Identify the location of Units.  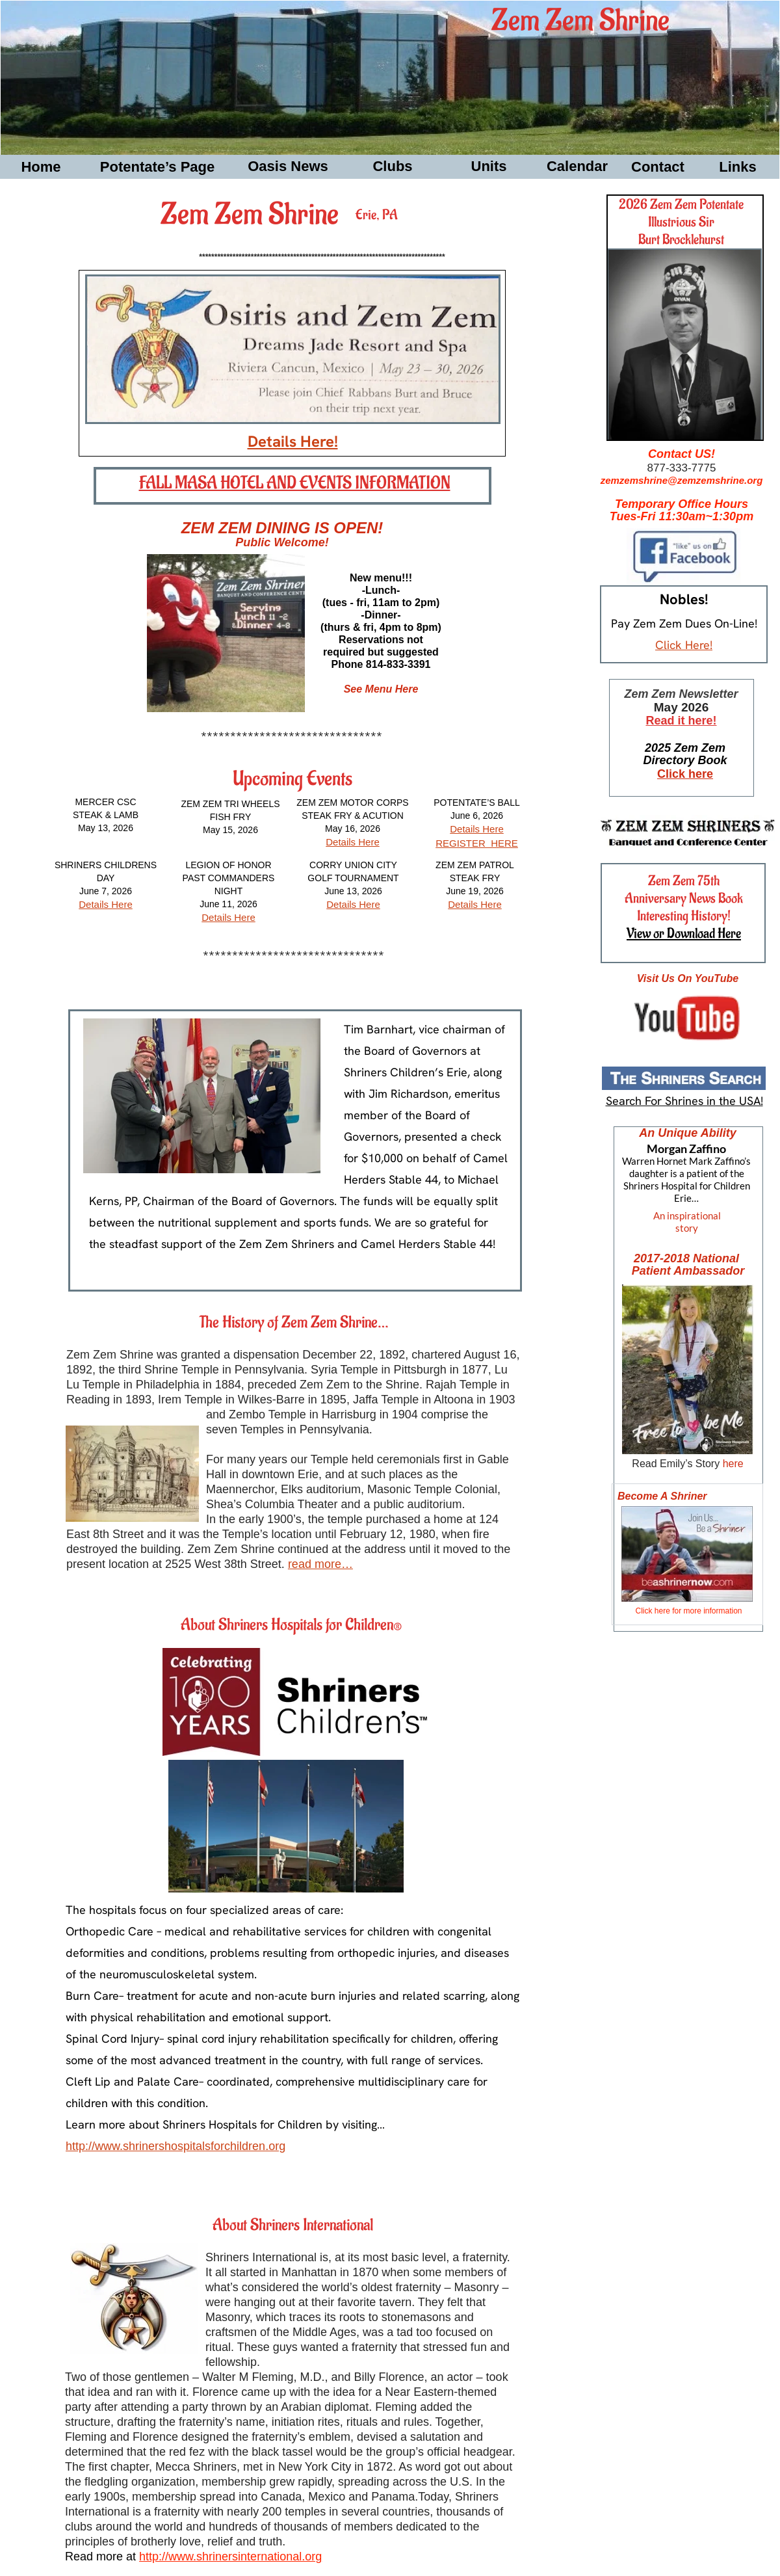
(489, 166).